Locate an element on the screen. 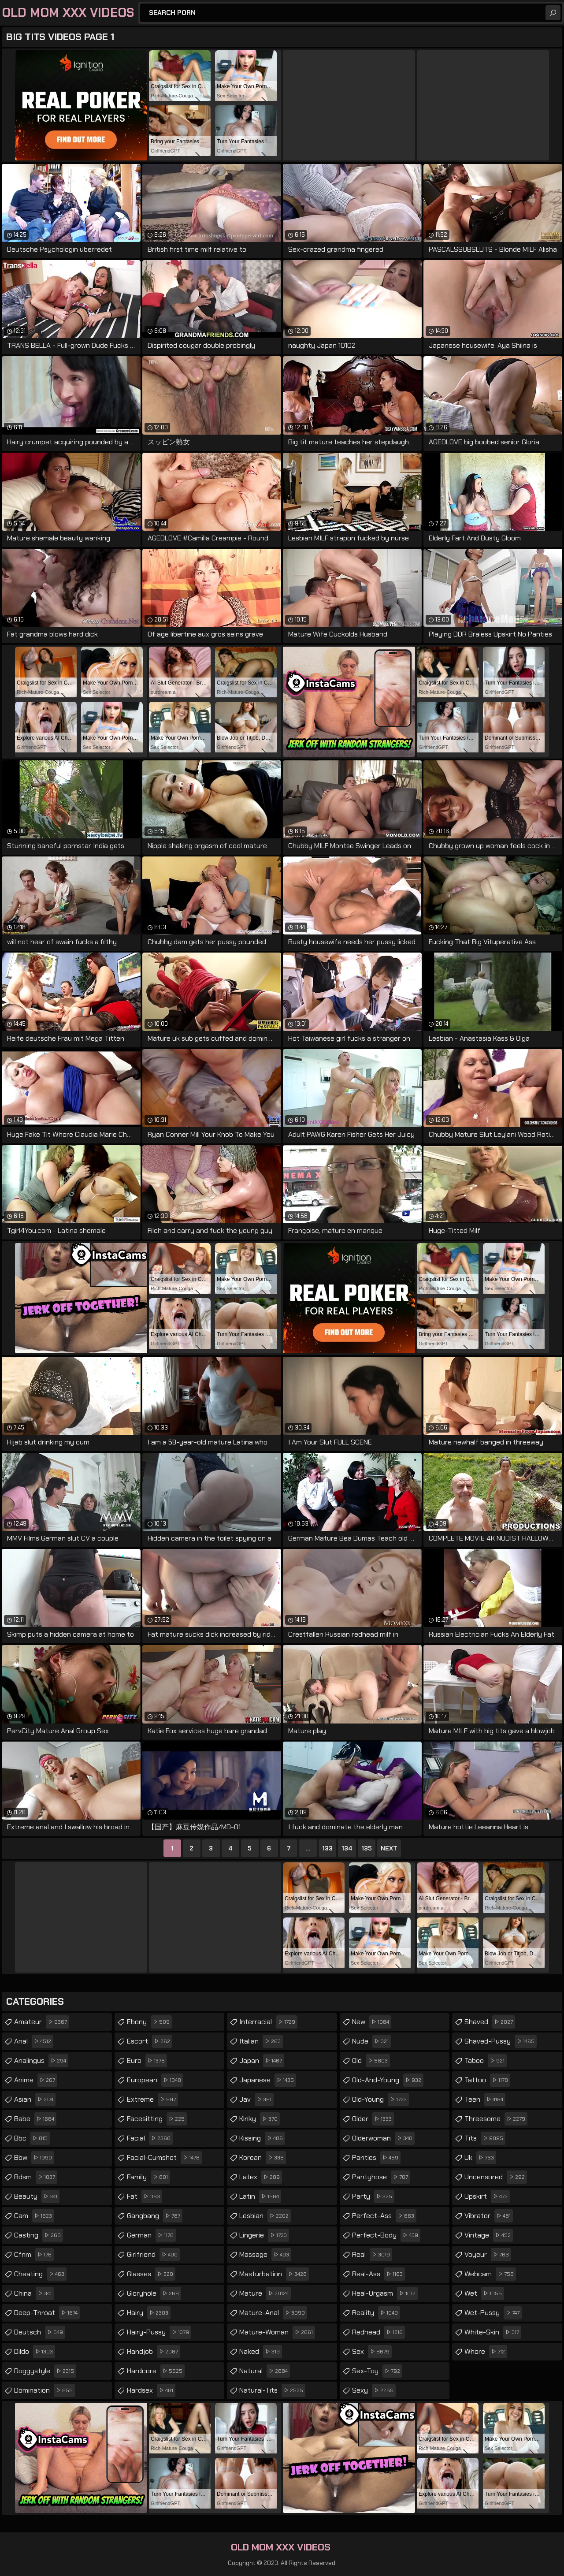 This screenshot has width=564, height=2576. pantyhose is located at coordinates (381, 2177).